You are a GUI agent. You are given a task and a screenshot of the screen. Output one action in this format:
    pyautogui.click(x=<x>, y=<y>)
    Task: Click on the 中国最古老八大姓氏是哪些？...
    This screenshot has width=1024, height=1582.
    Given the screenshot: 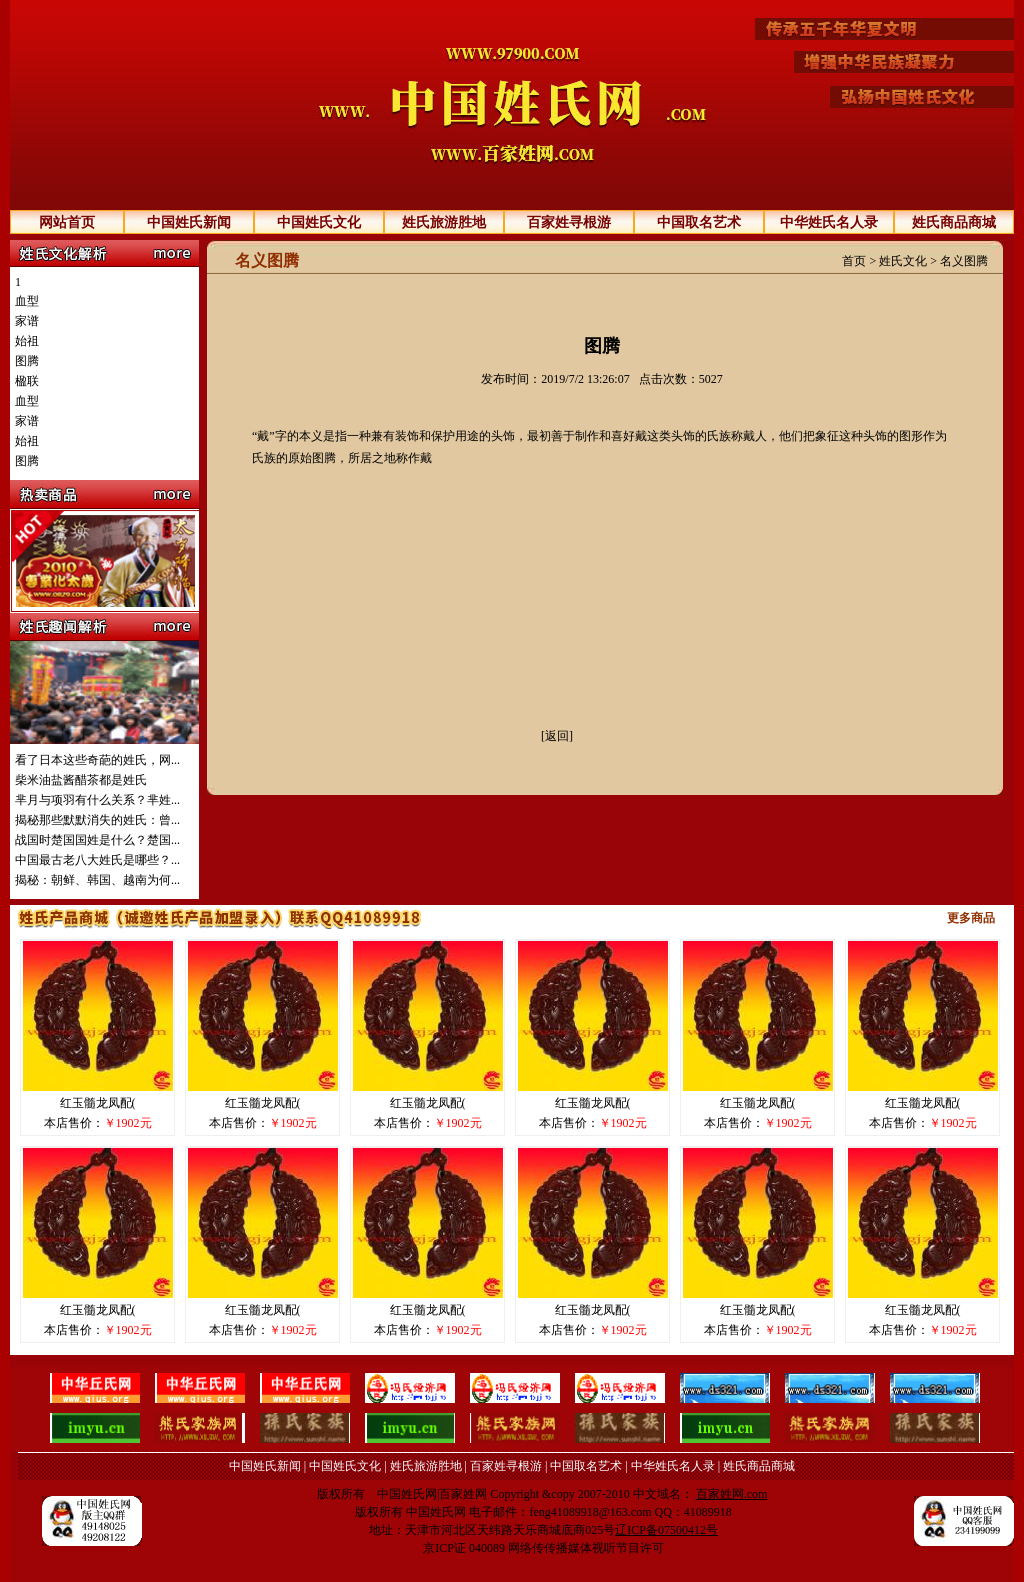 What is the action you would take?
    pyautogui.click(x=97, y=860)
    